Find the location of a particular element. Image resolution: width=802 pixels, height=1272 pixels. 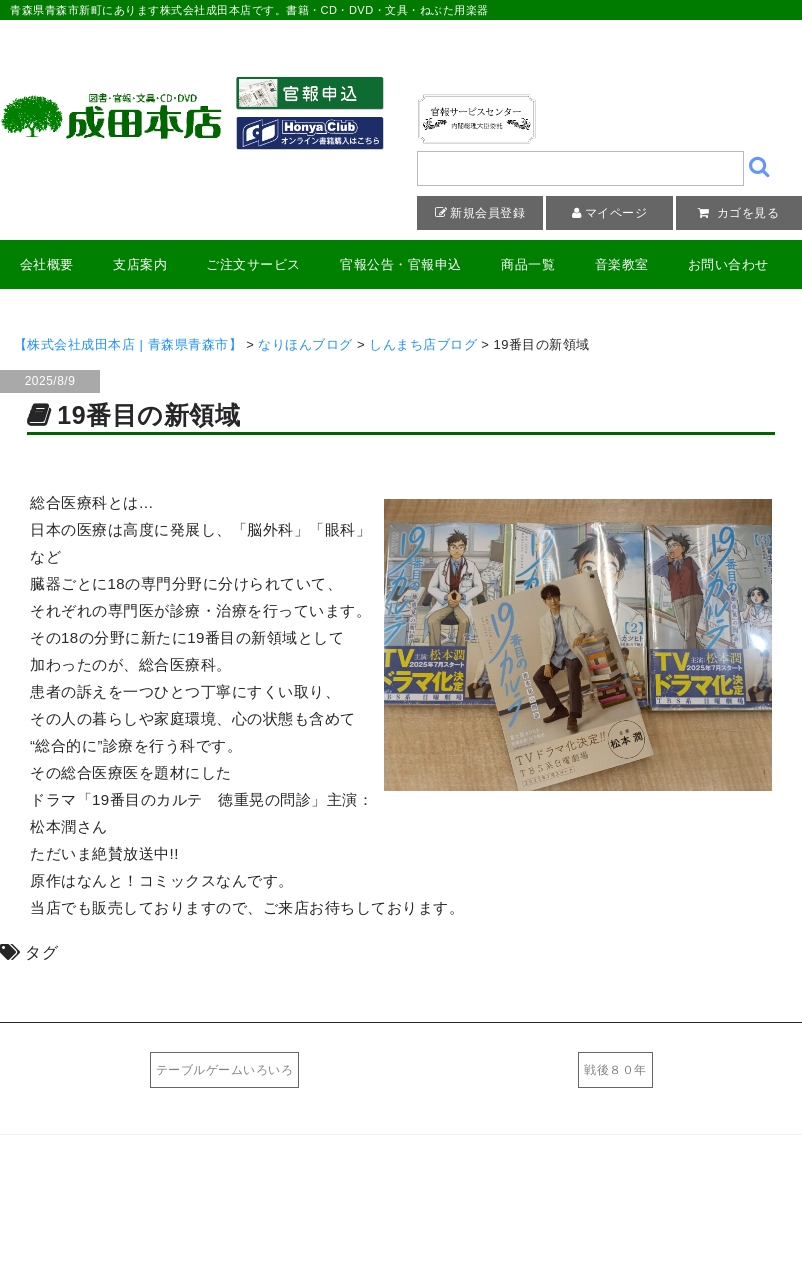

音楽教室 is located at coordinates (622, 264).